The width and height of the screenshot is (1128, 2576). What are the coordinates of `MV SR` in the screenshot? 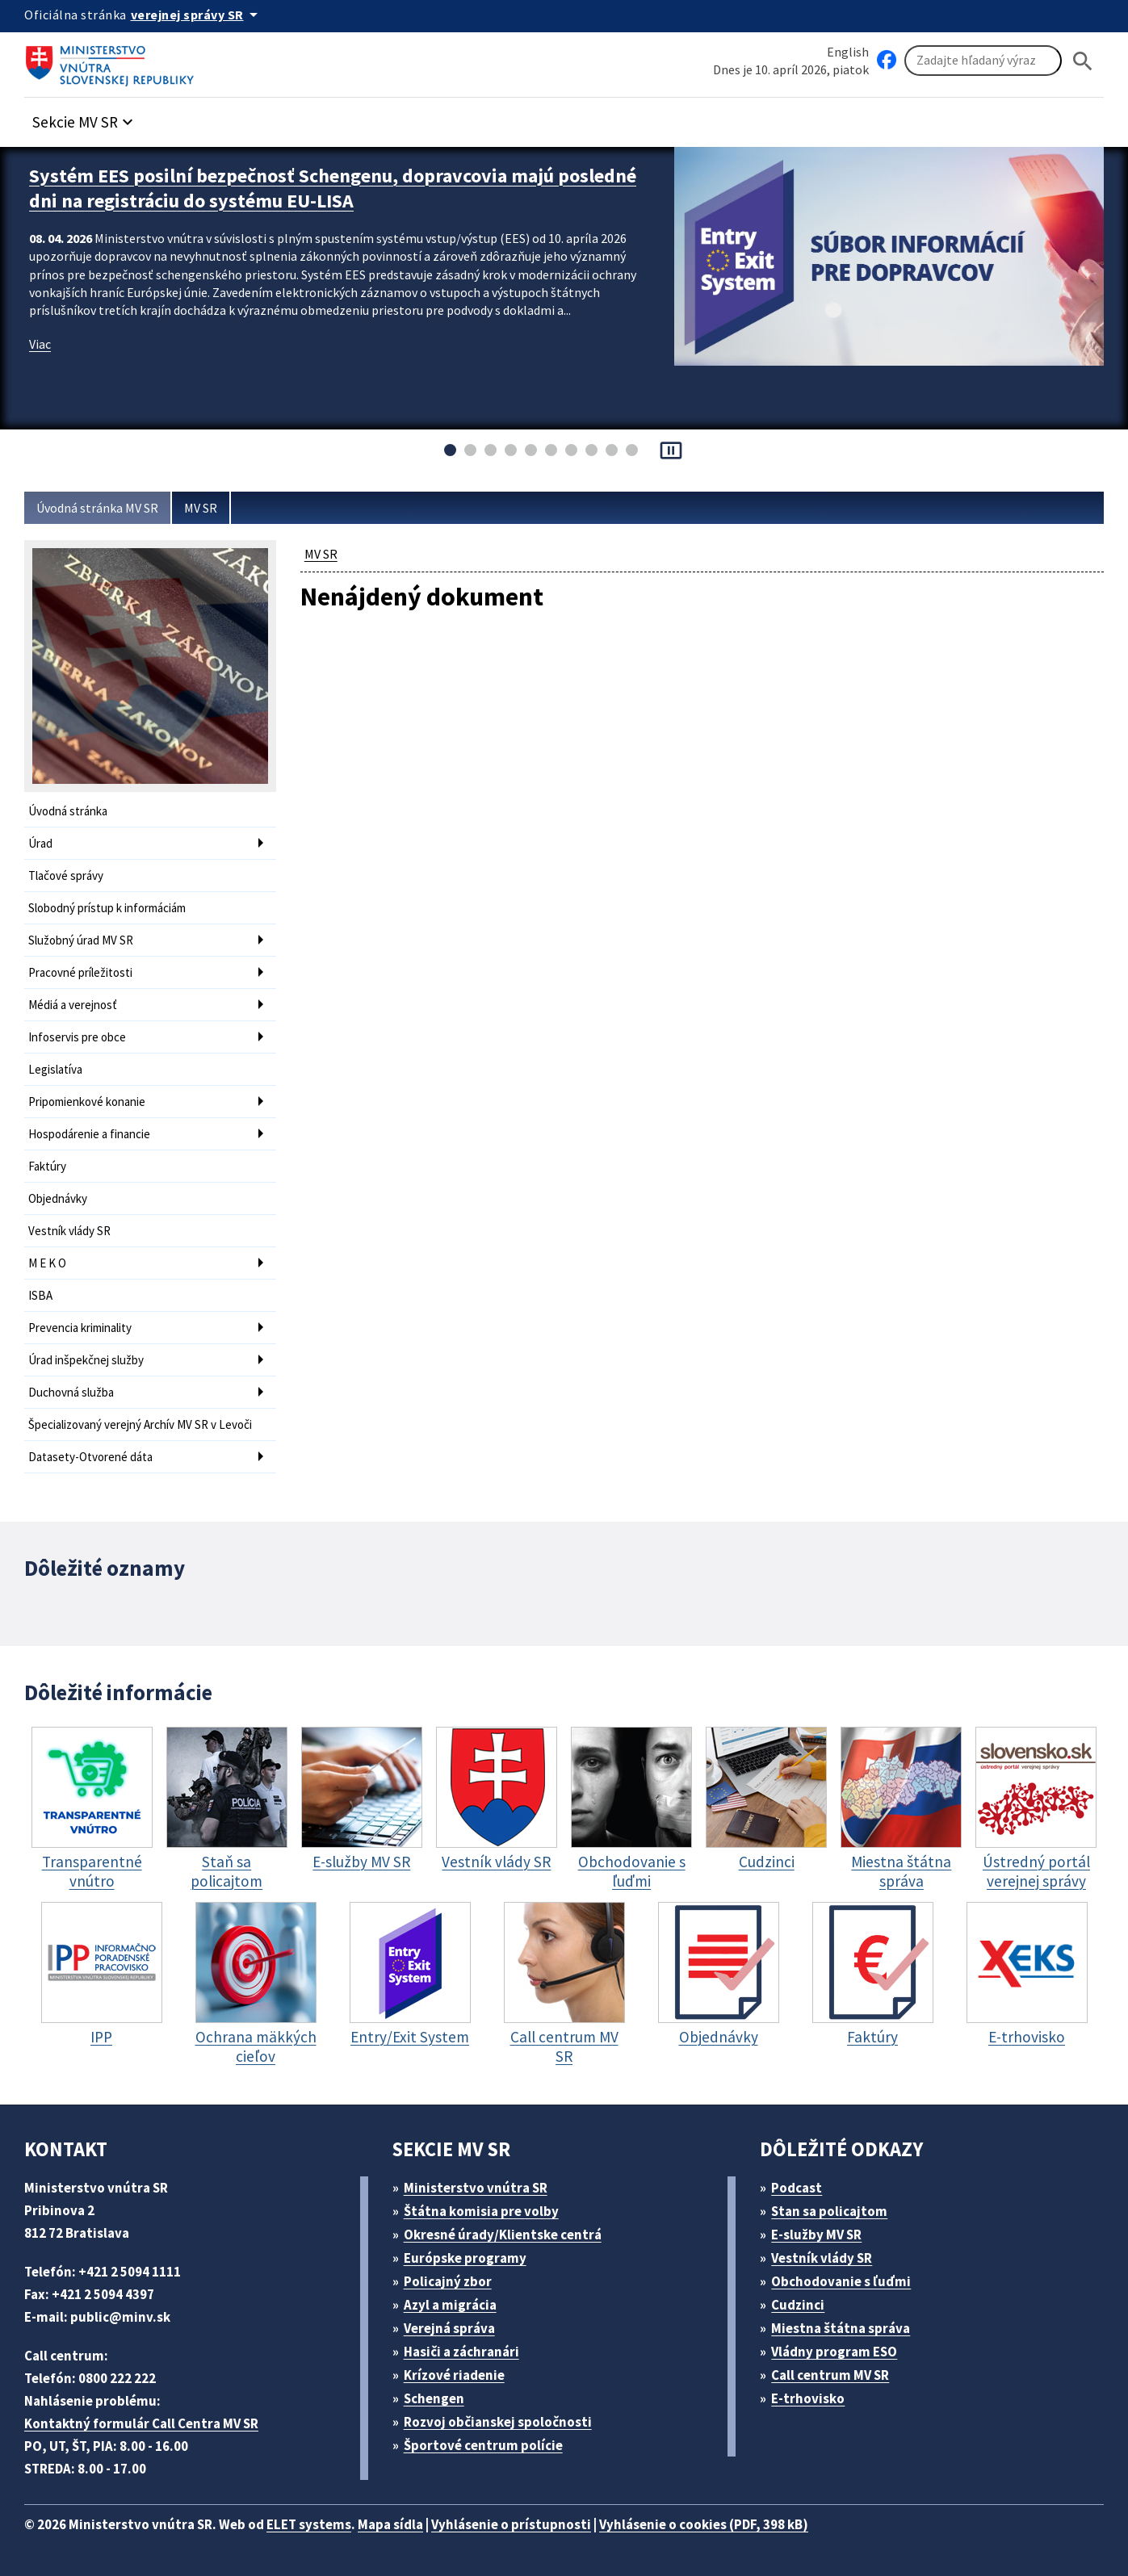 It's located at (200, 508).